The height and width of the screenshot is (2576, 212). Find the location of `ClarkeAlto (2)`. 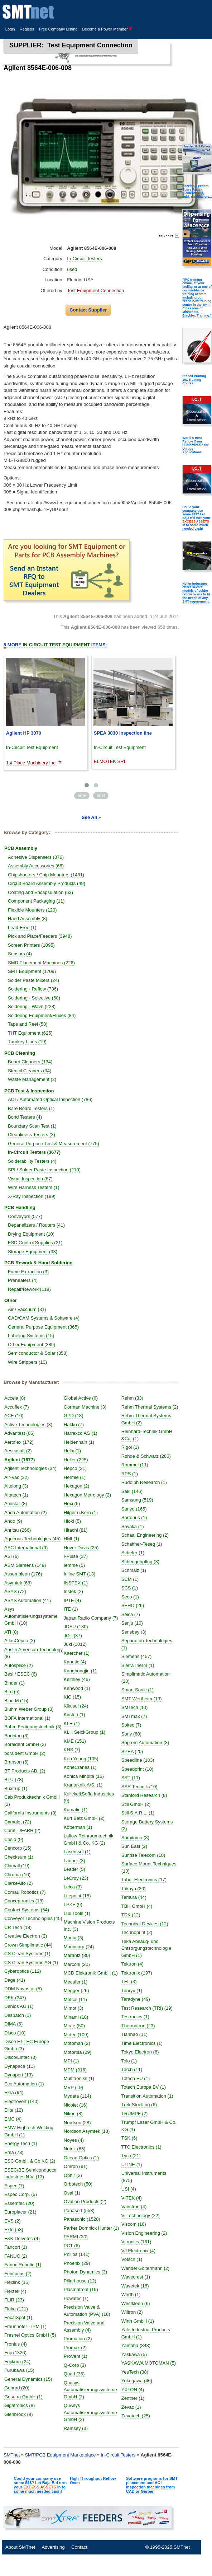

ClarkeAlto (2) is located at coordinates (18, 1883).